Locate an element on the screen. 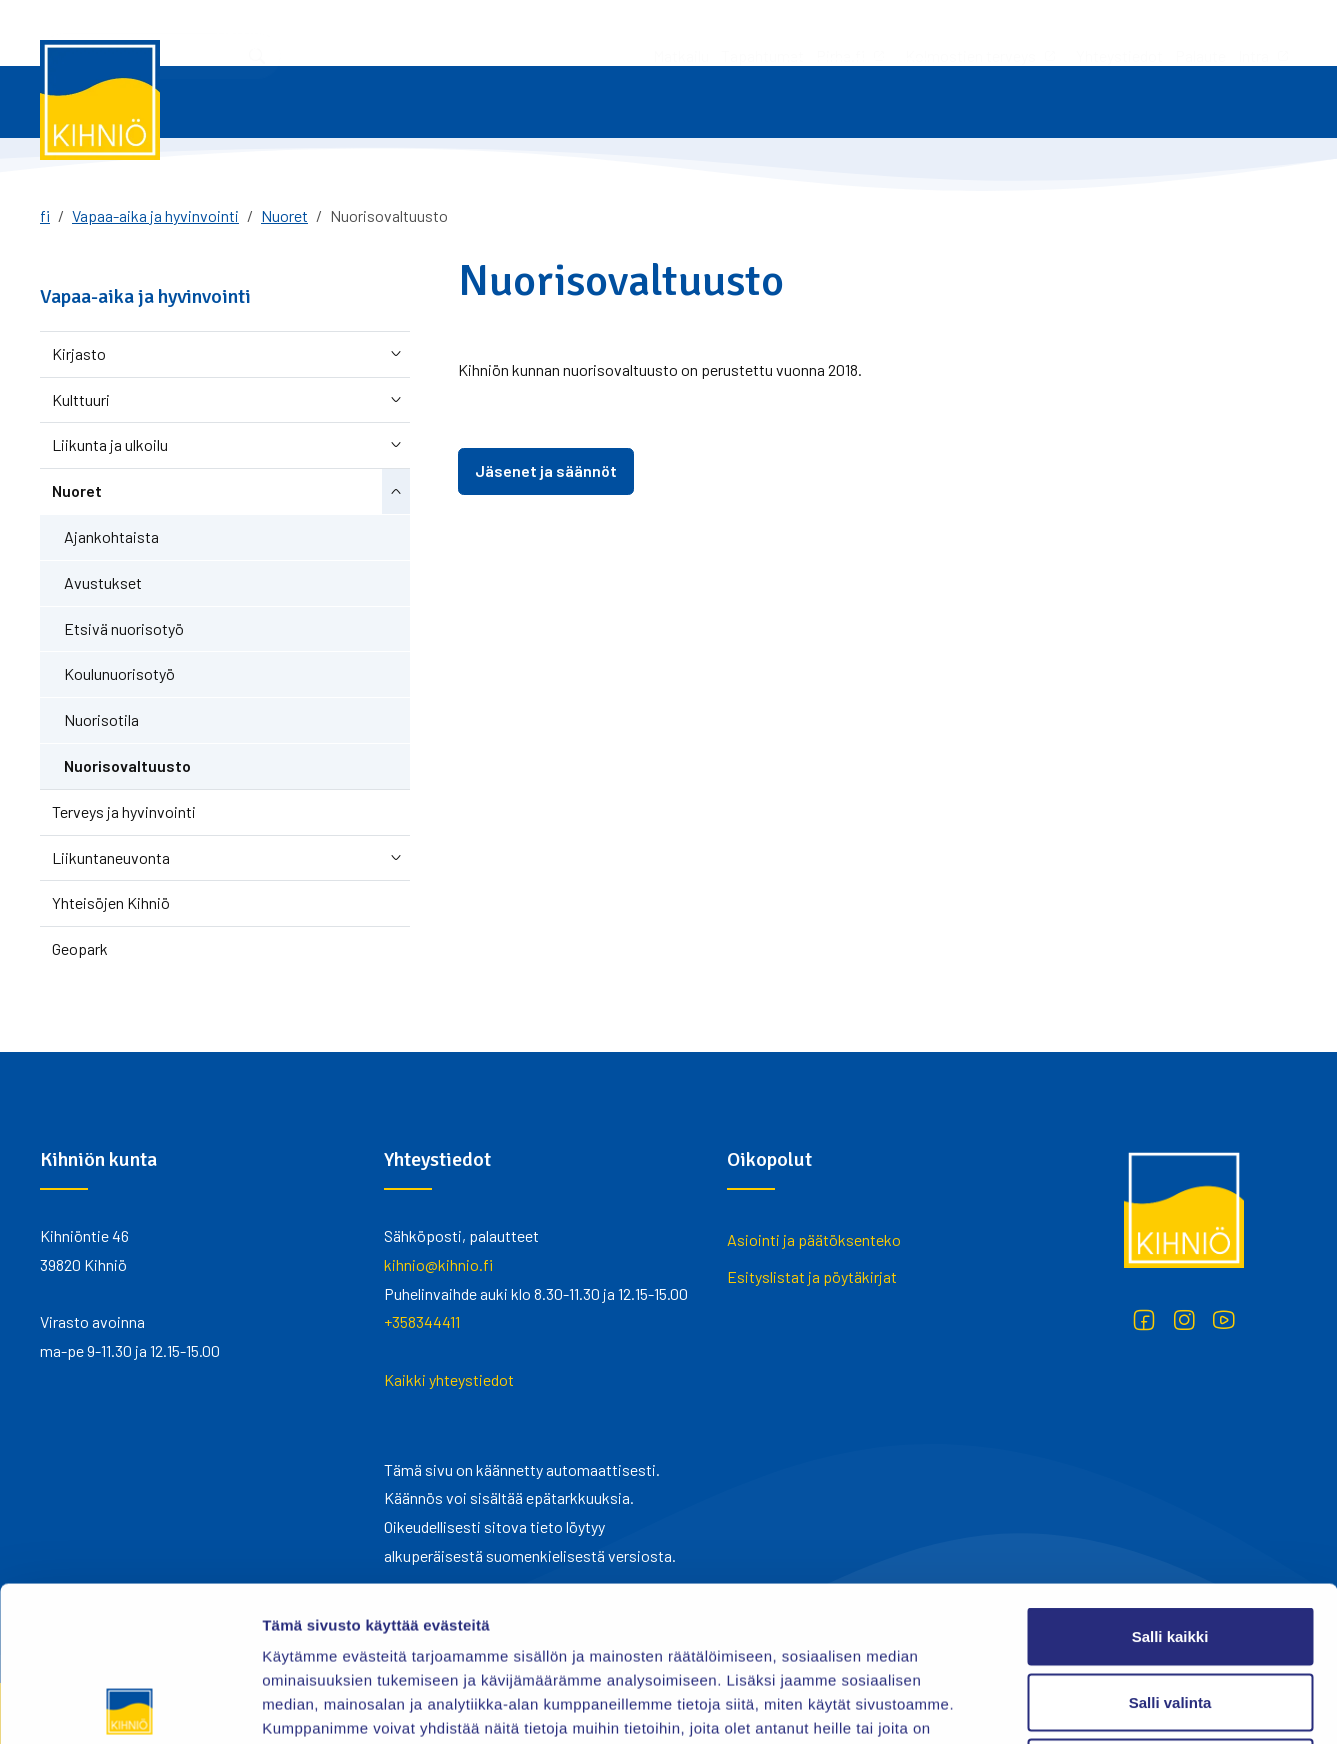 The image size is (1337, 1744). Geopark is located at coordinates (80, 948).